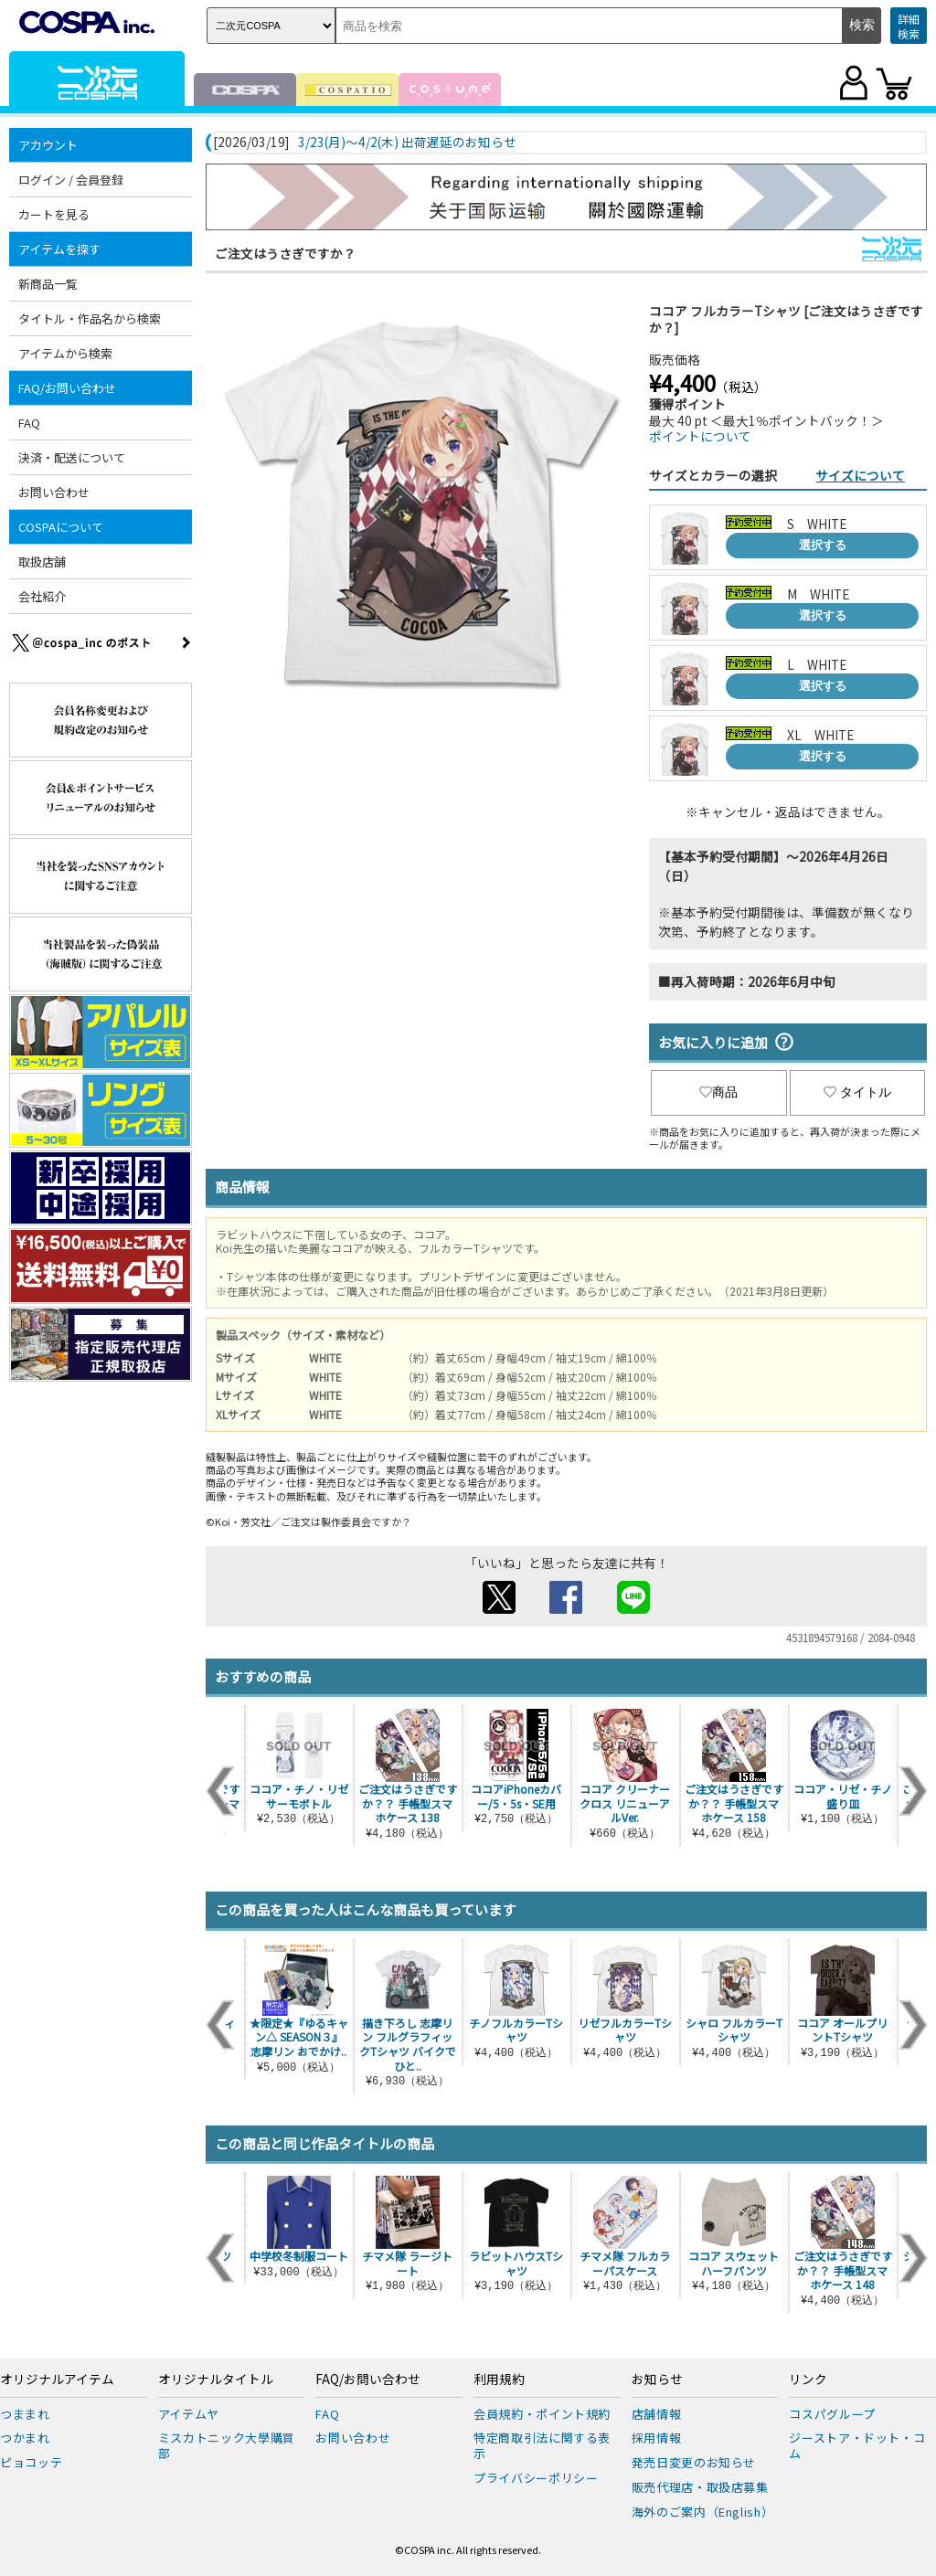 This screenshot has height=2576, width=936. What do you see at coordinates (25, 2413) in the screenshot?
I see `つままれ` at bounding box center [25, 2413].